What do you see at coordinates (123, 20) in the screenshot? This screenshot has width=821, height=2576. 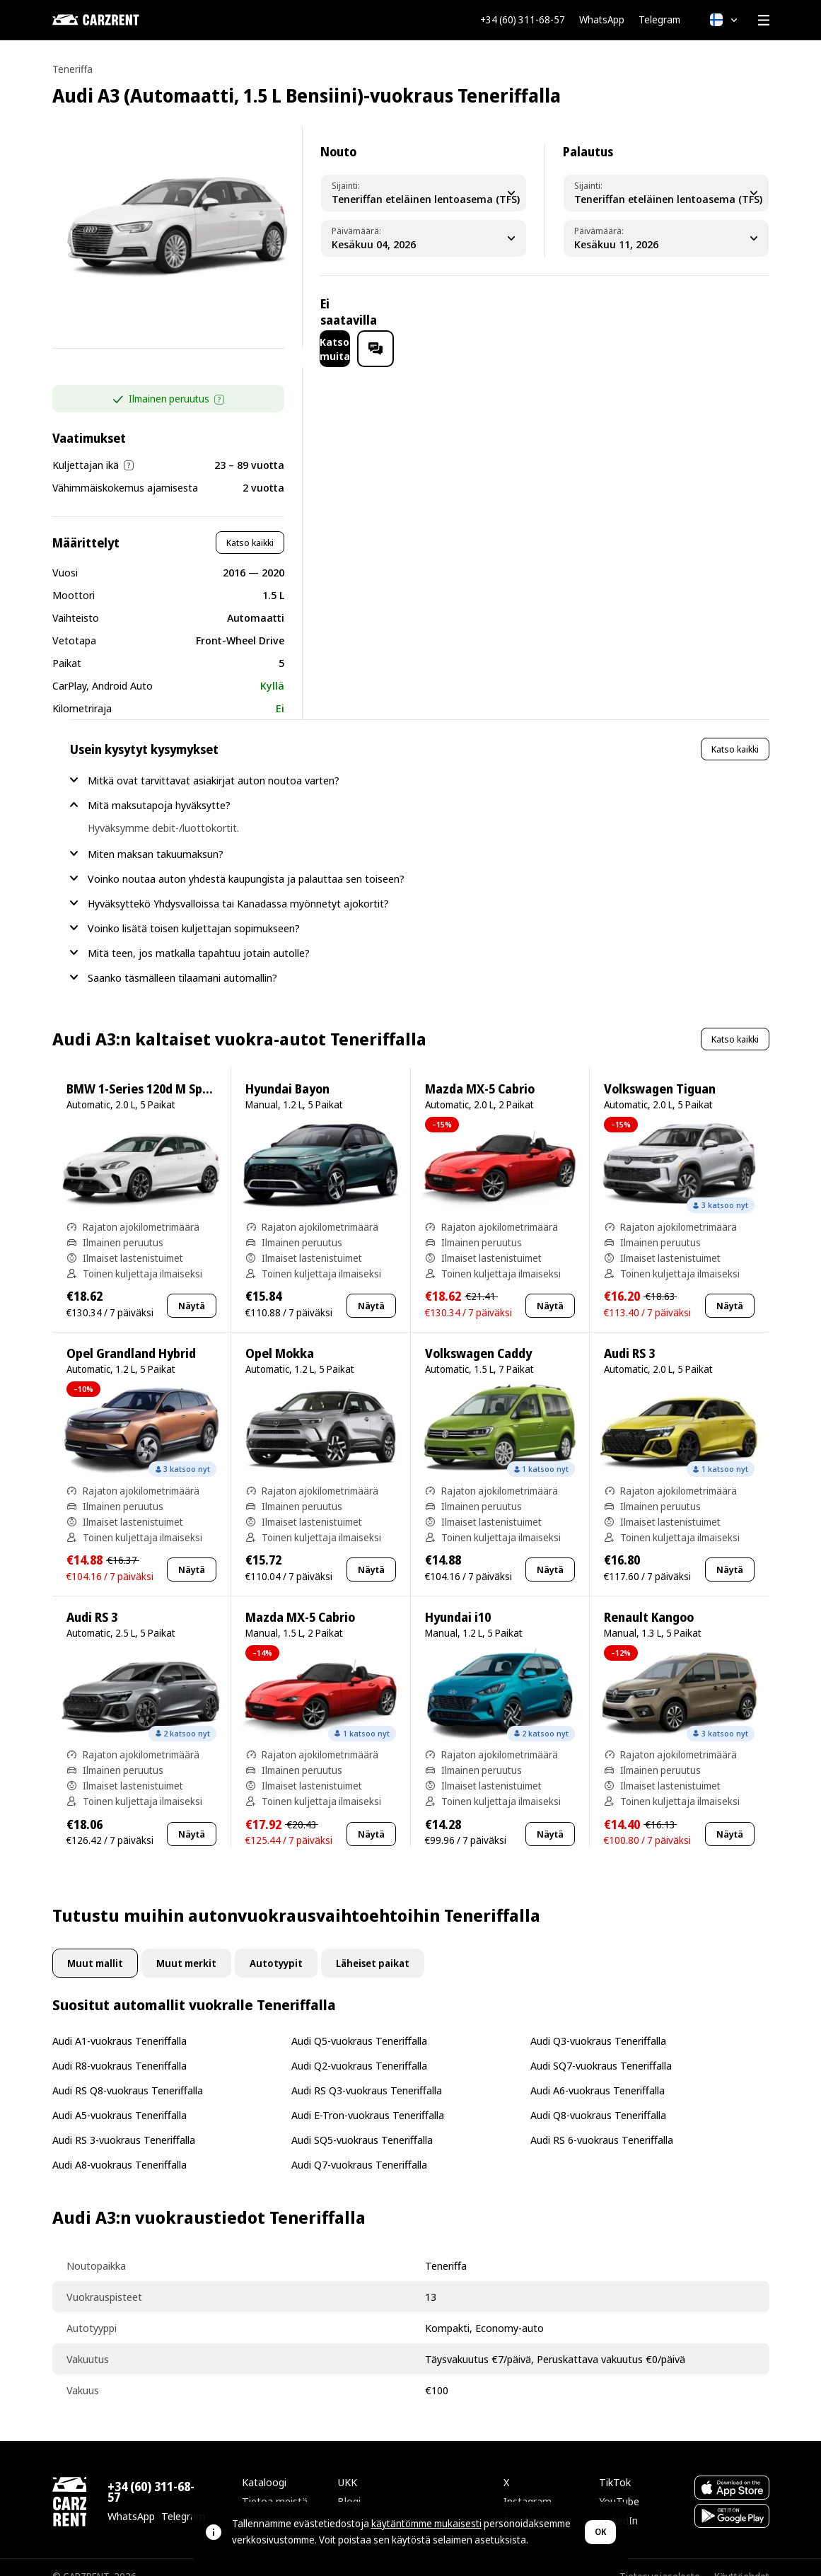 I see `[CARZRENT]` at bounding box center [123, 20].